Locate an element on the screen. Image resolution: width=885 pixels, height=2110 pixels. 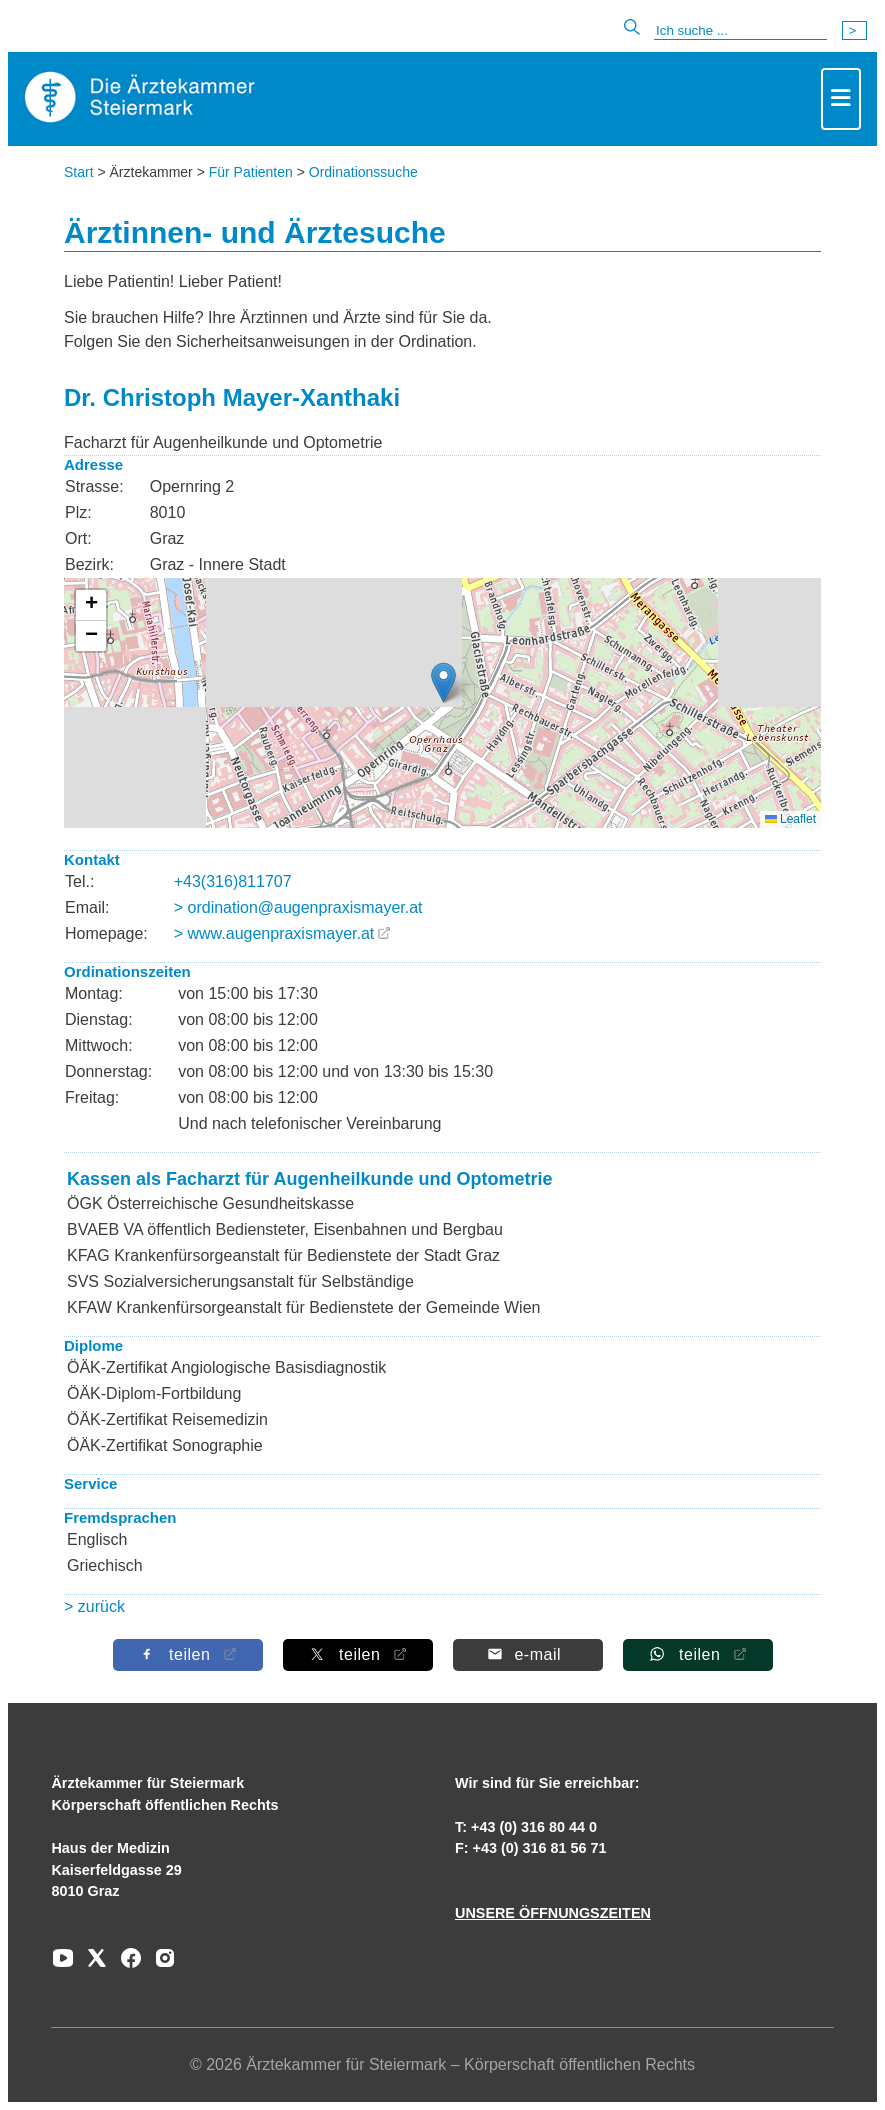
[Auf X teilen] is located at coordinates (357, 1654).